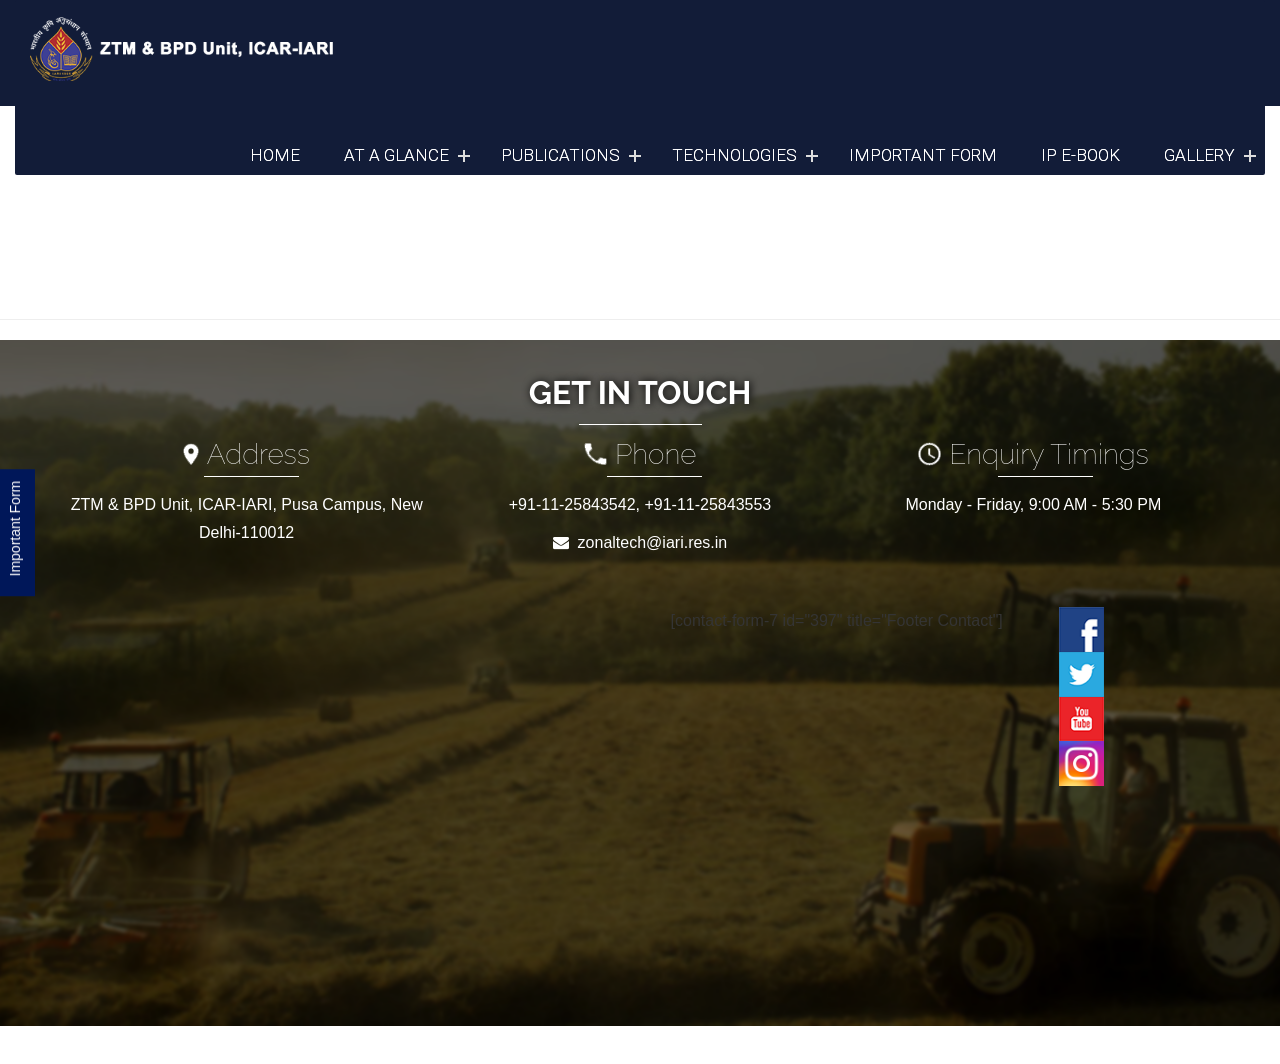 This screenshot has height=1064, width=1280. I want to click on zonaltech@iari.res.in, so click(653, 542).